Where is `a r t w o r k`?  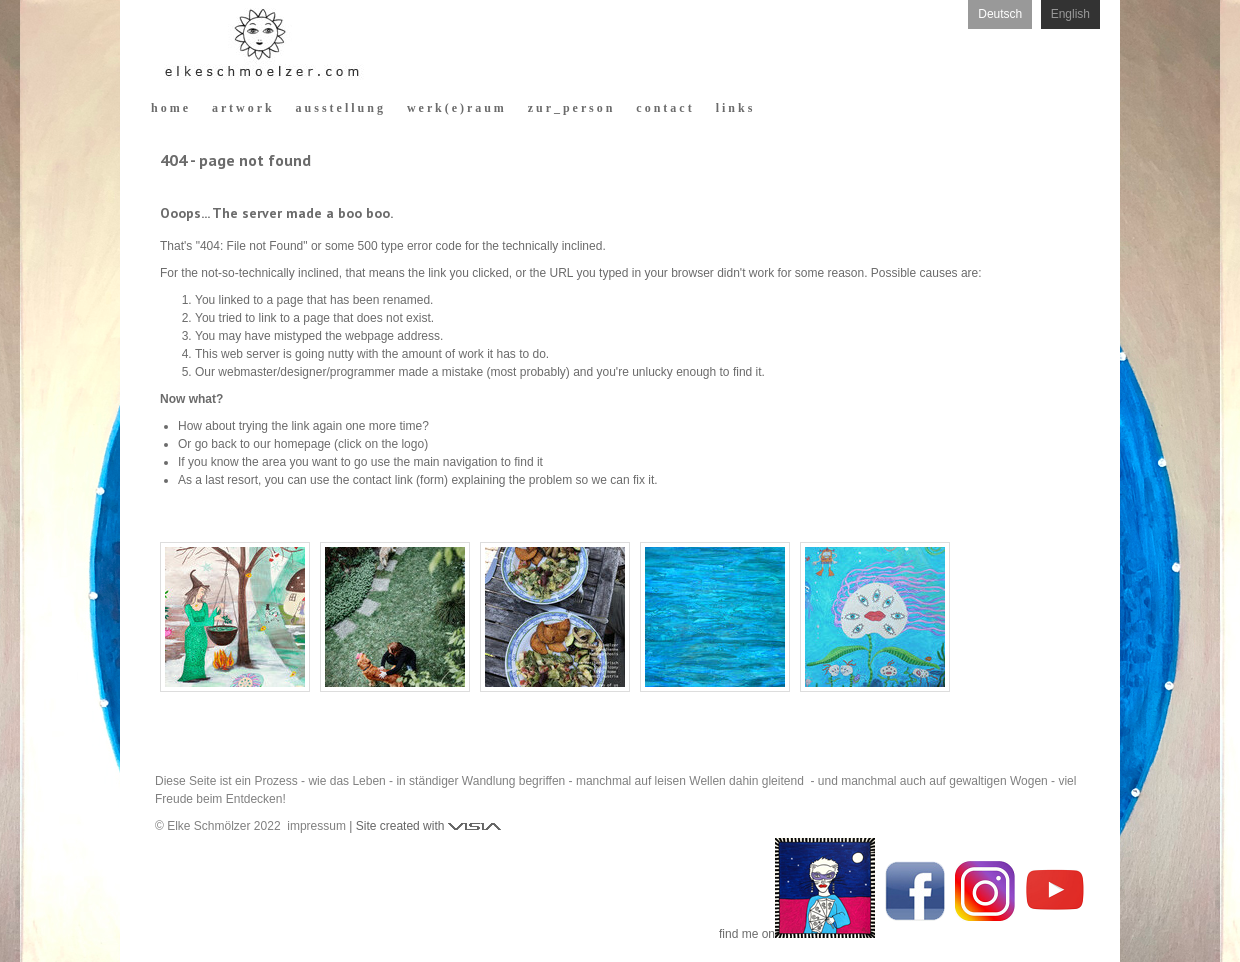 a r t w o r k is located at coordinates (242, 108).